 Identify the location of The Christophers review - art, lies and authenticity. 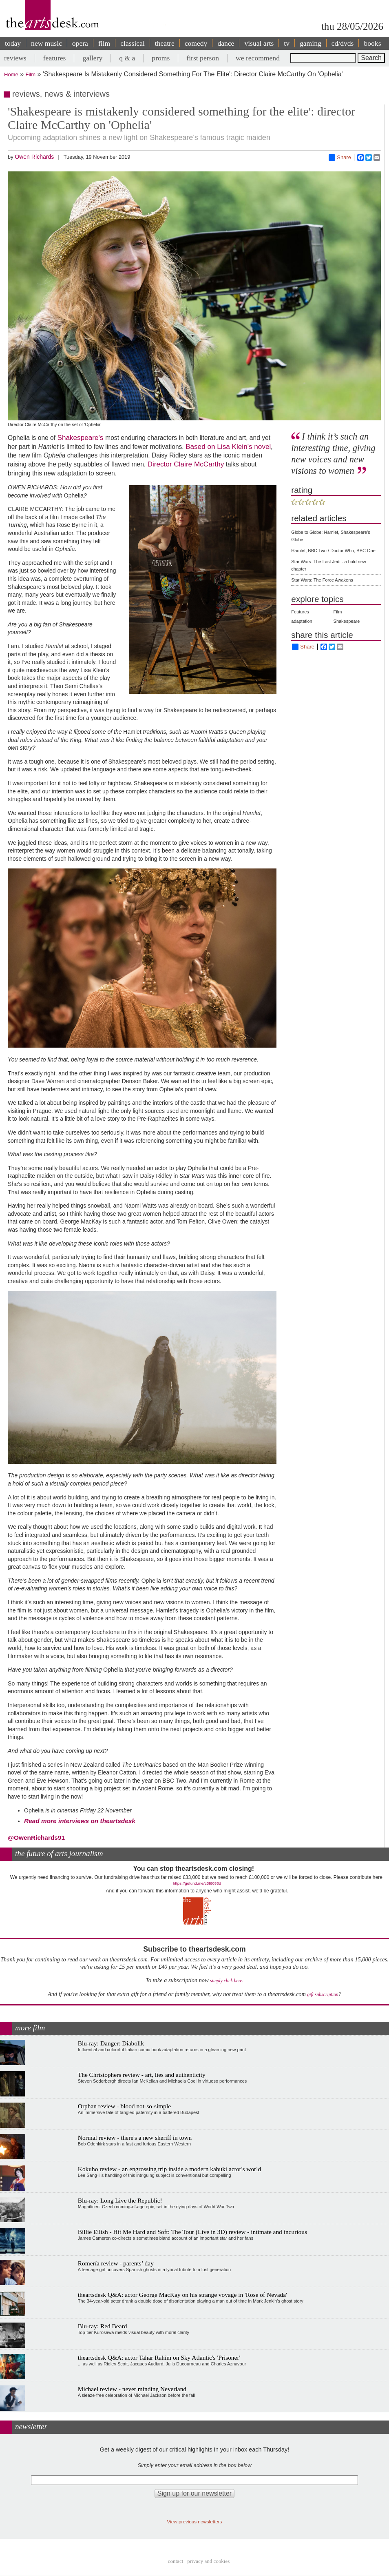
(142, 2074).